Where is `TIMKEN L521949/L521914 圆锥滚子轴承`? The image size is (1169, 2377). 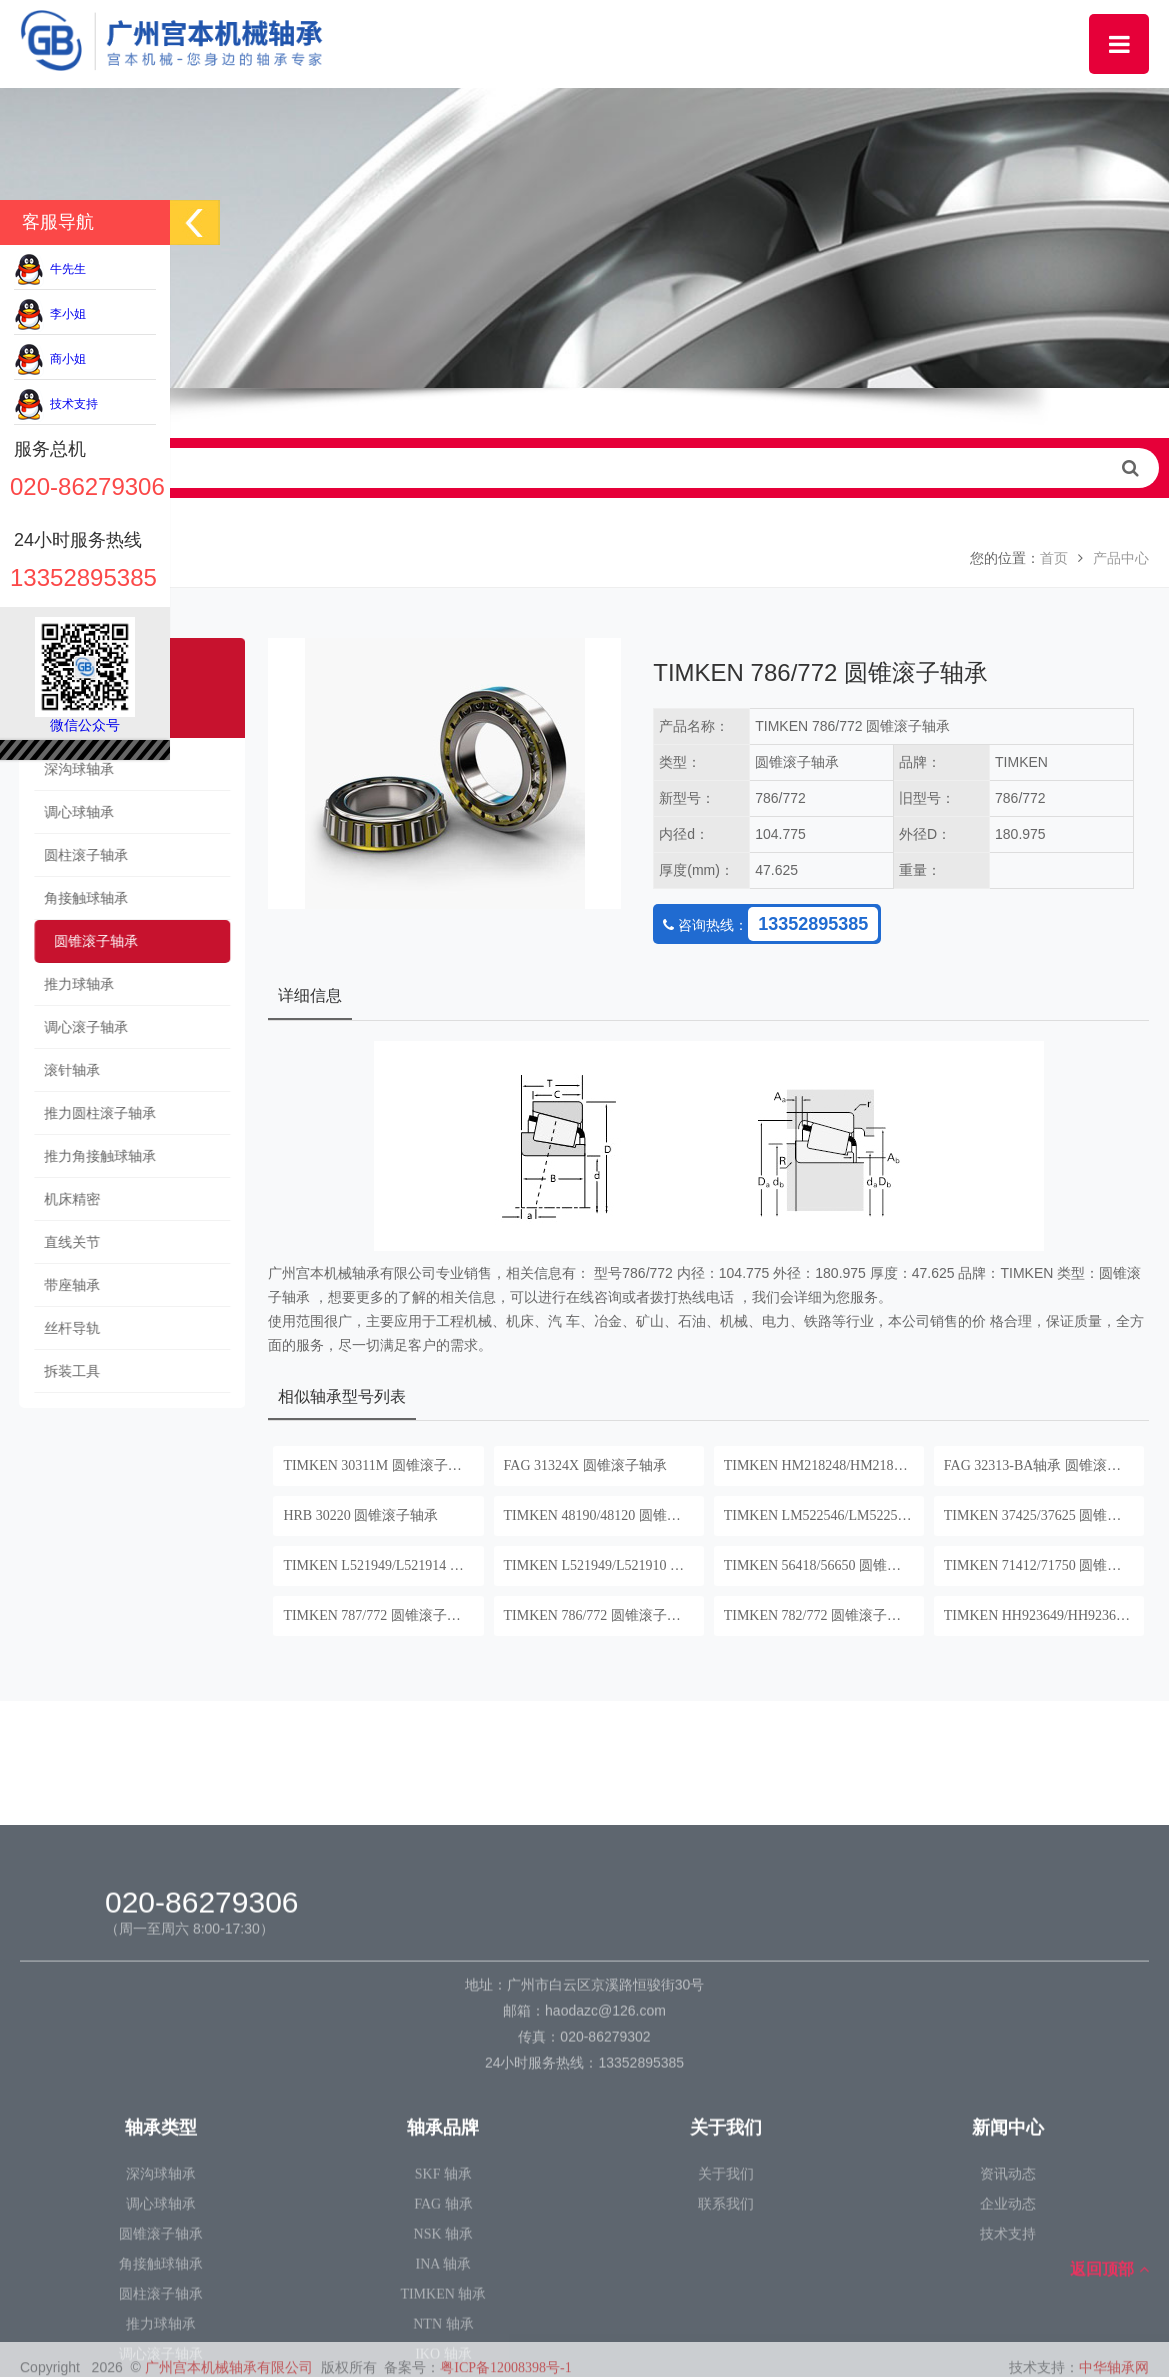
TIMKEN L521949/L521914 圆锥滚子轴承 is located at coordinates (383, 1565).